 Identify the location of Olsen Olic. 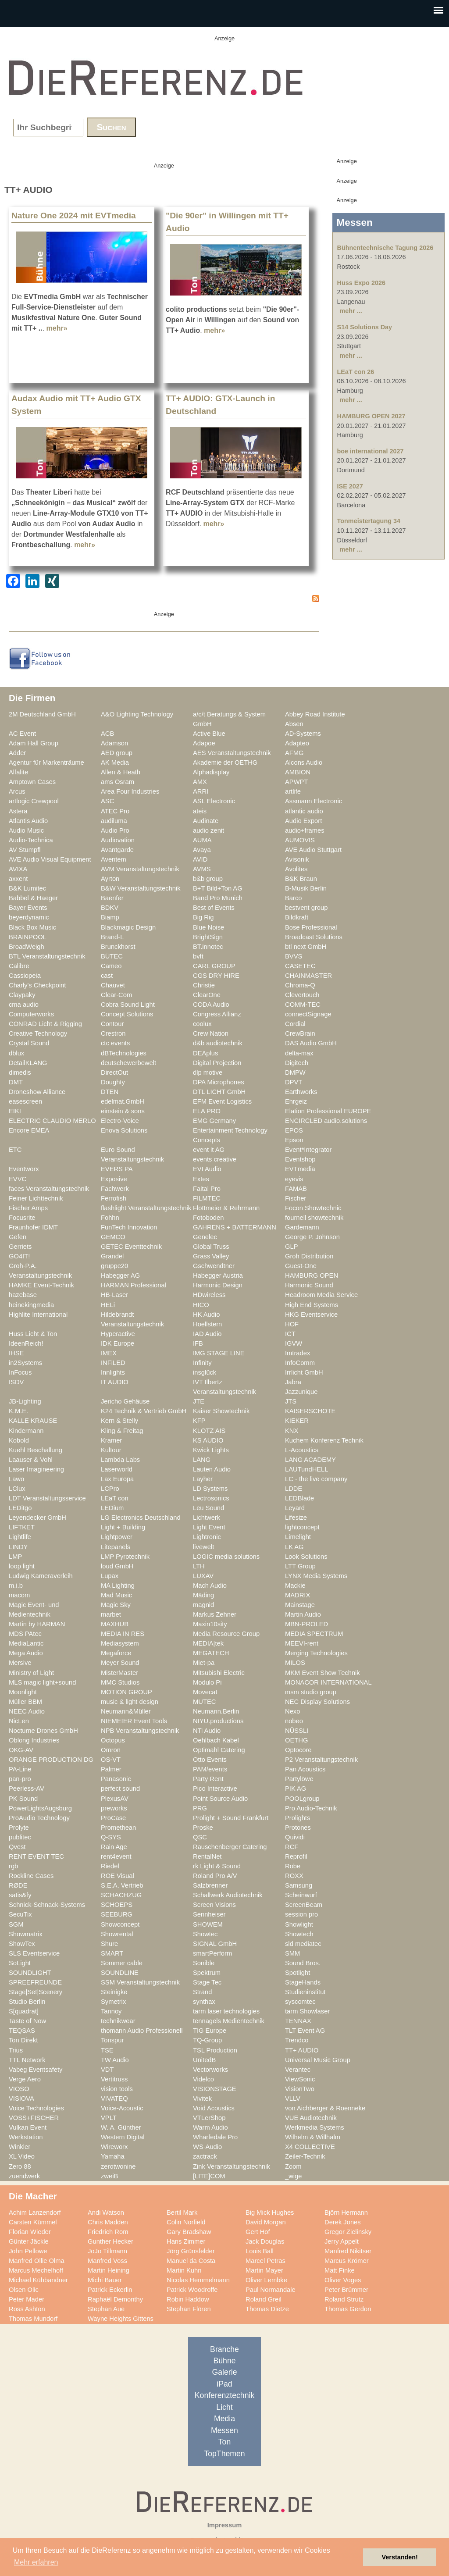
(24, 2289).